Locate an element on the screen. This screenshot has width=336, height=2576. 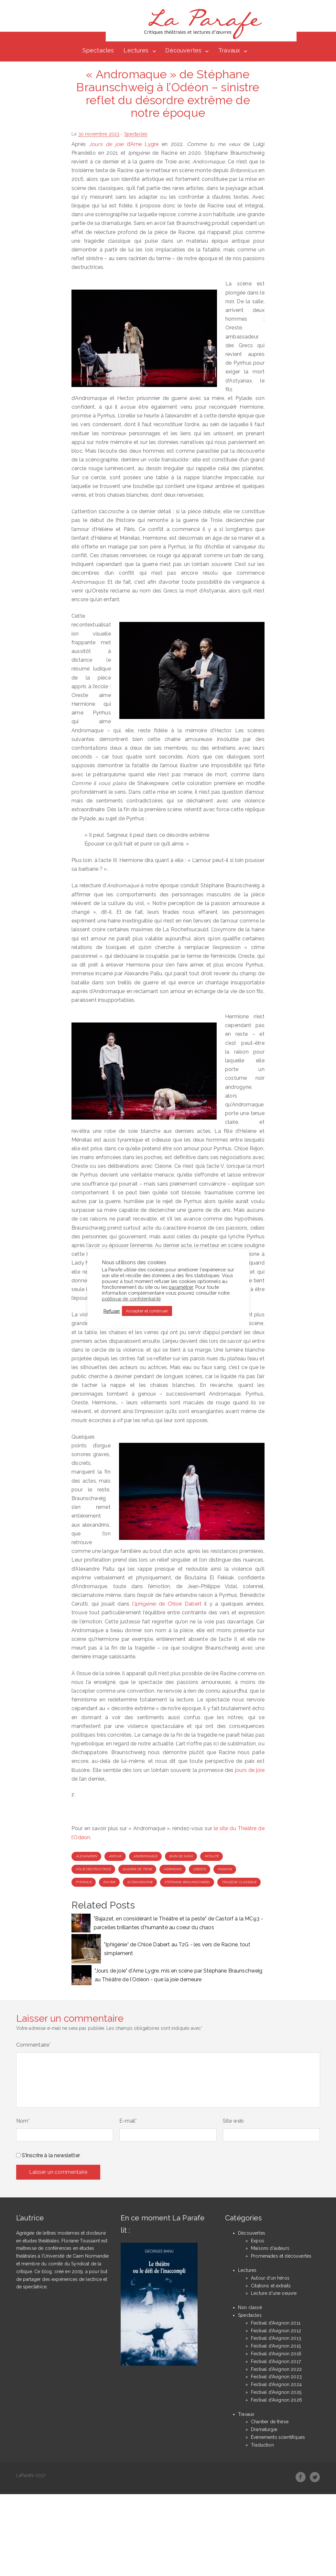
Hermione is located at coordinates (172, 1869).